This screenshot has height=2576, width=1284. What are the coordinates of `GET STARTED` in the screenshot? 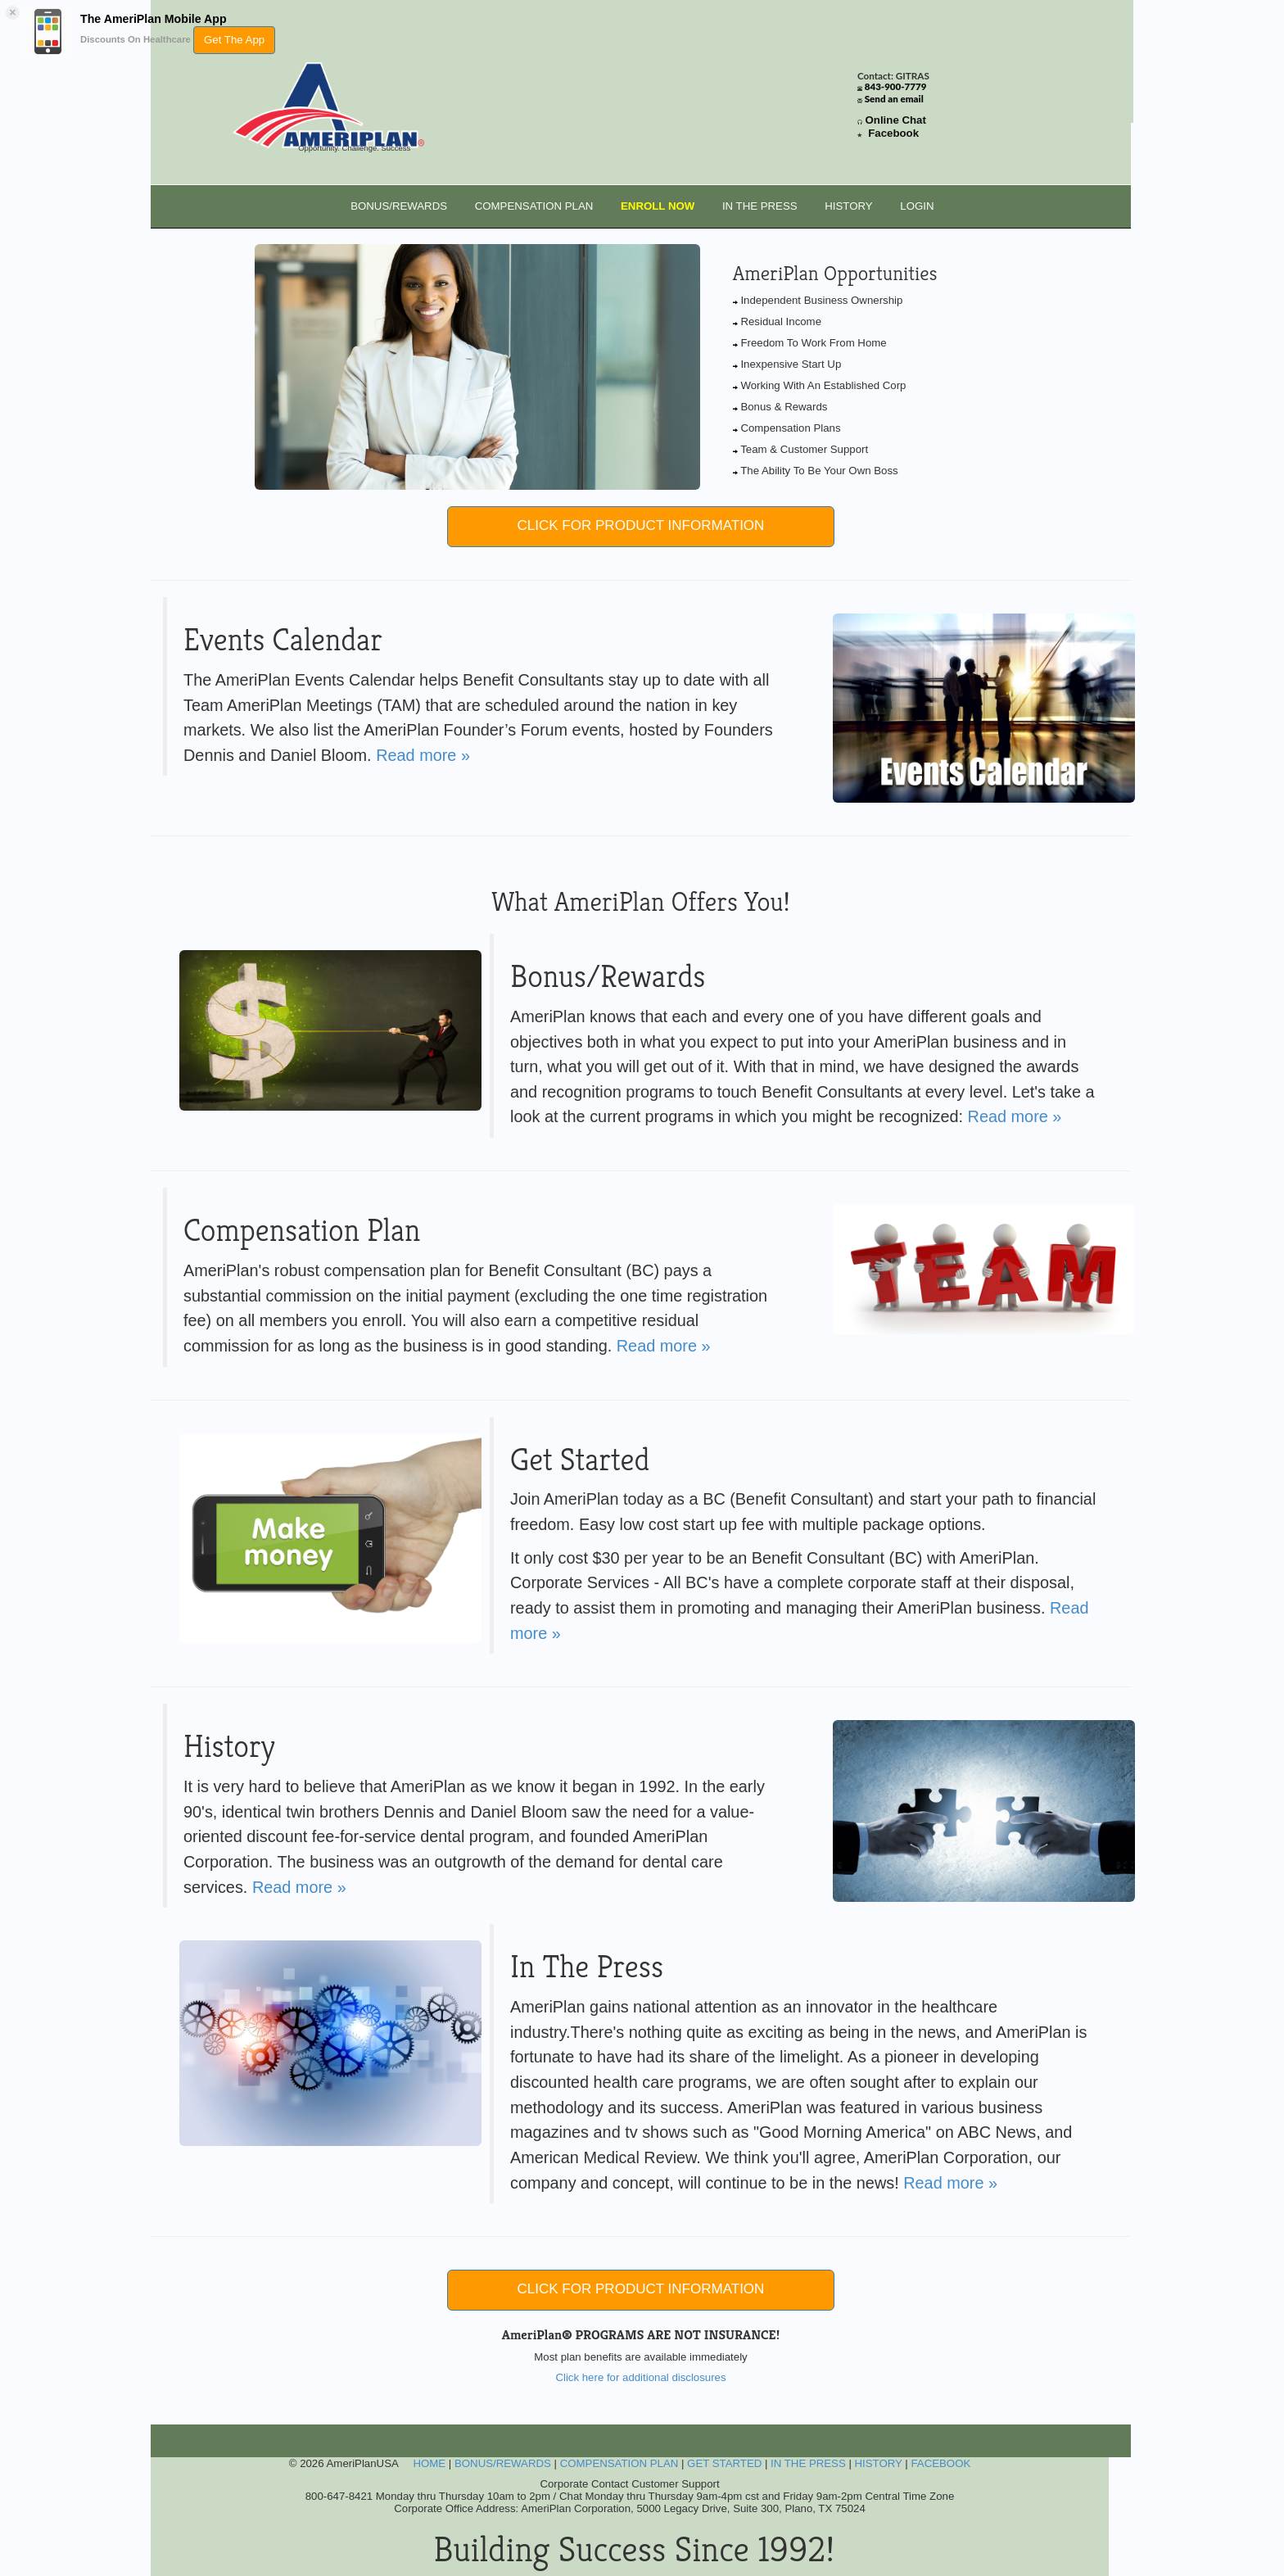 It's located at (724, 2463).